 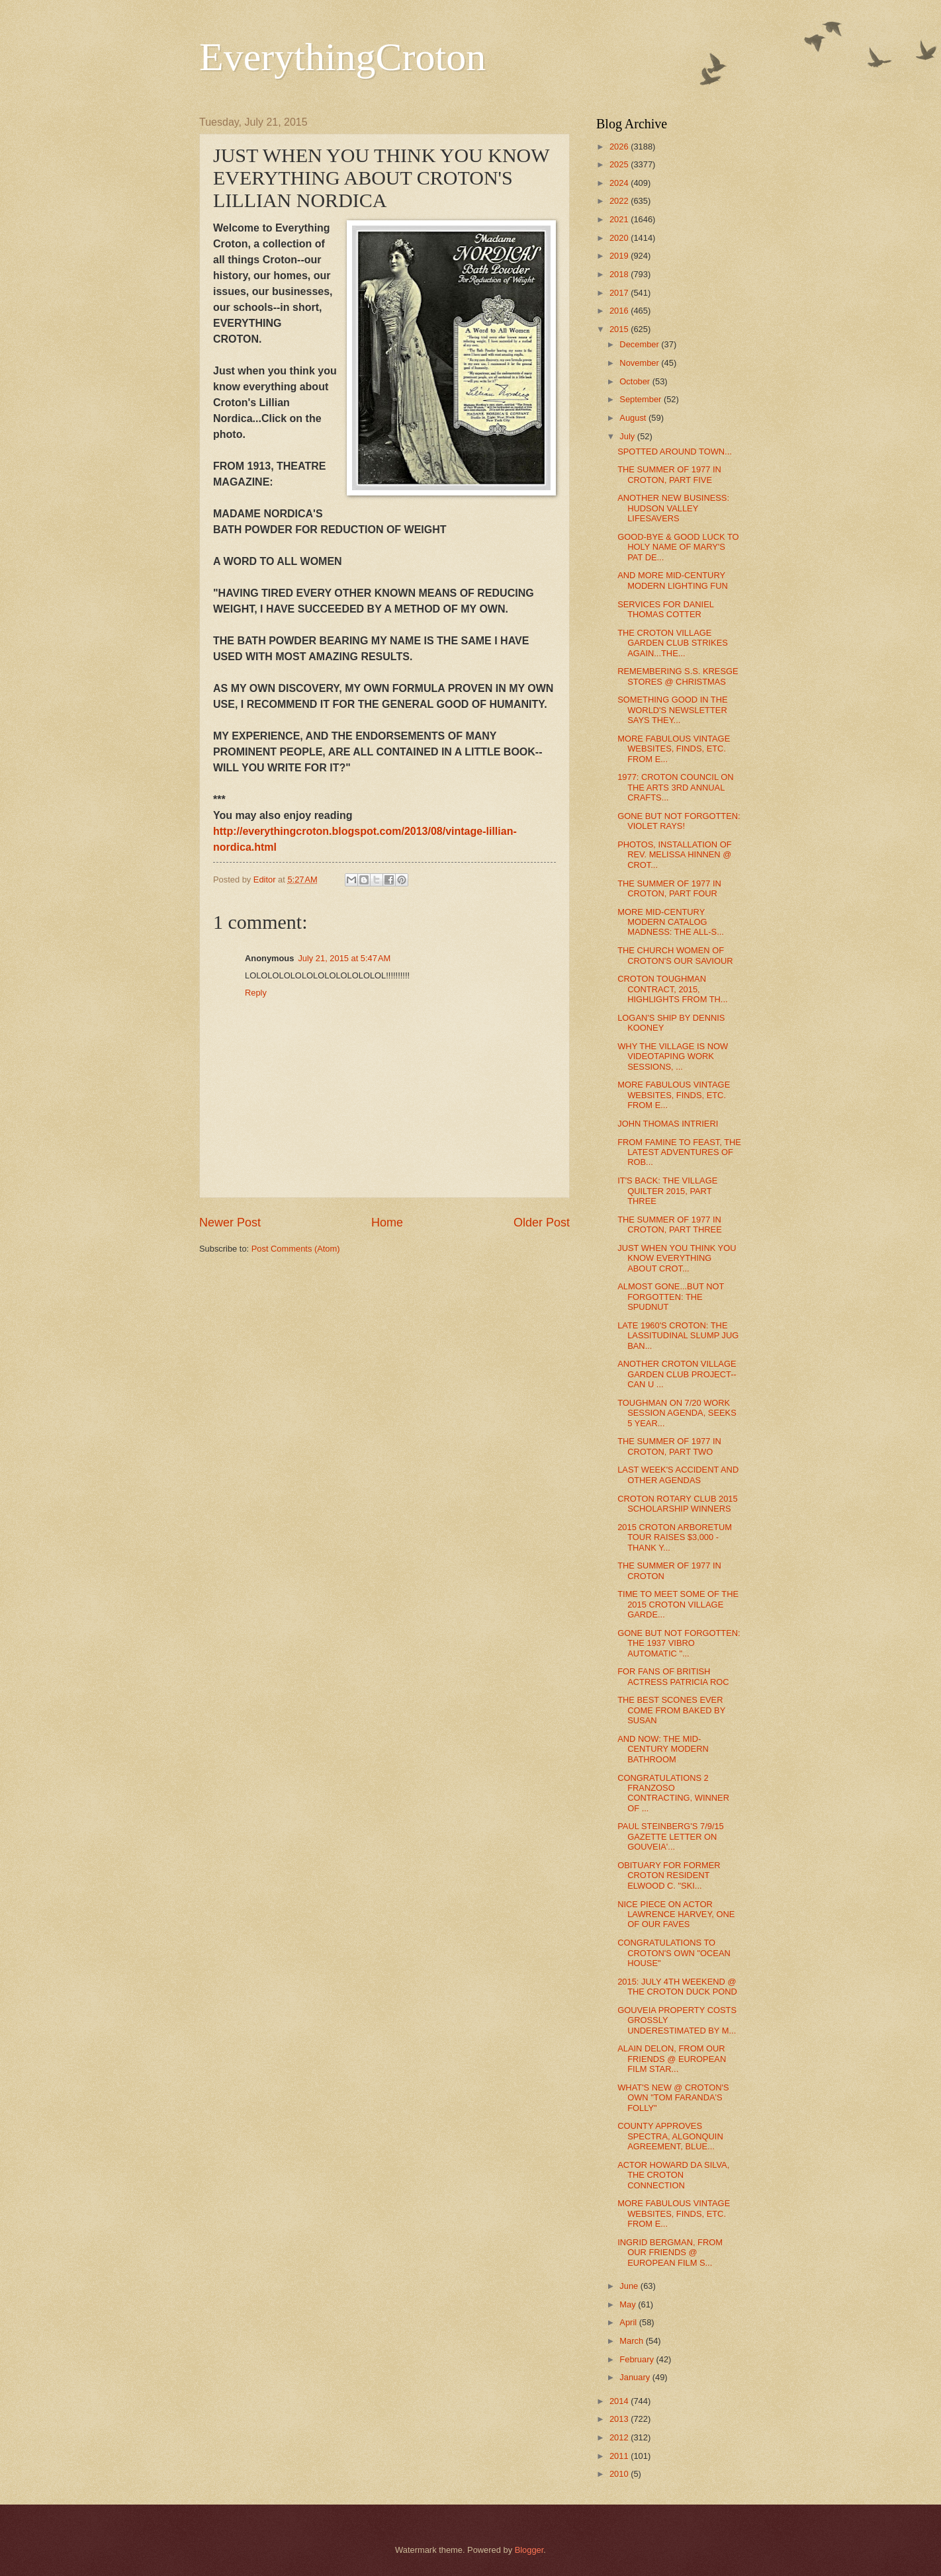 I want to click on February, so click(x=637, y=2359).